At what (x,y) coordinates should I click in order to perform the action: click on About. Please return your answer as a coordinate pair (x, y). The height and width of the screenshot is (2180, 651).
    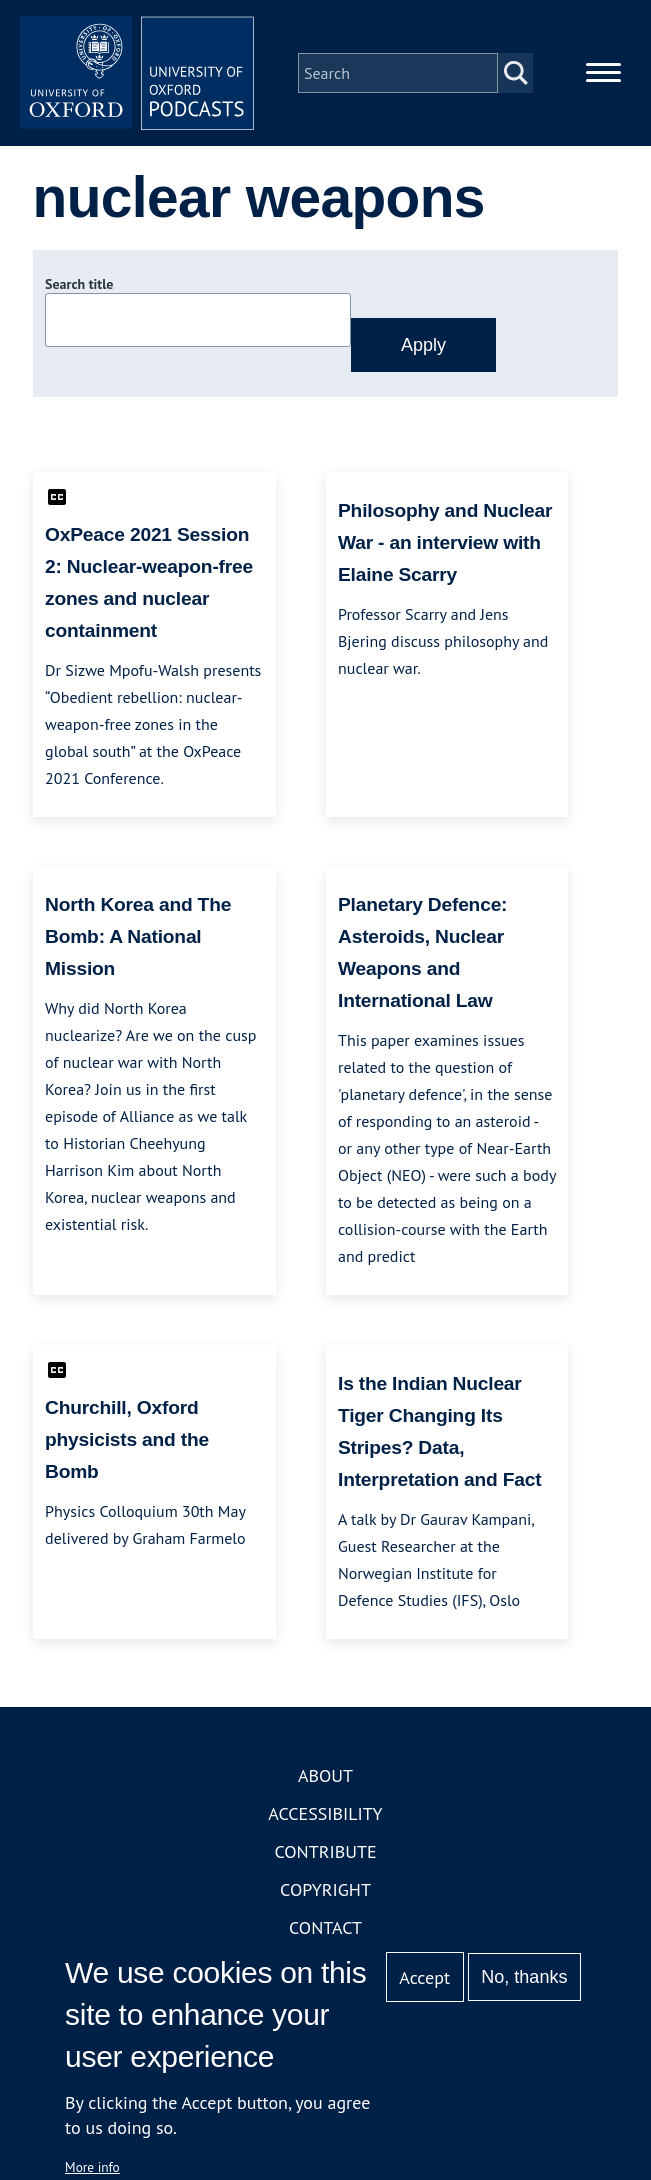
    Looking at the image, I should click on (325, 1777).